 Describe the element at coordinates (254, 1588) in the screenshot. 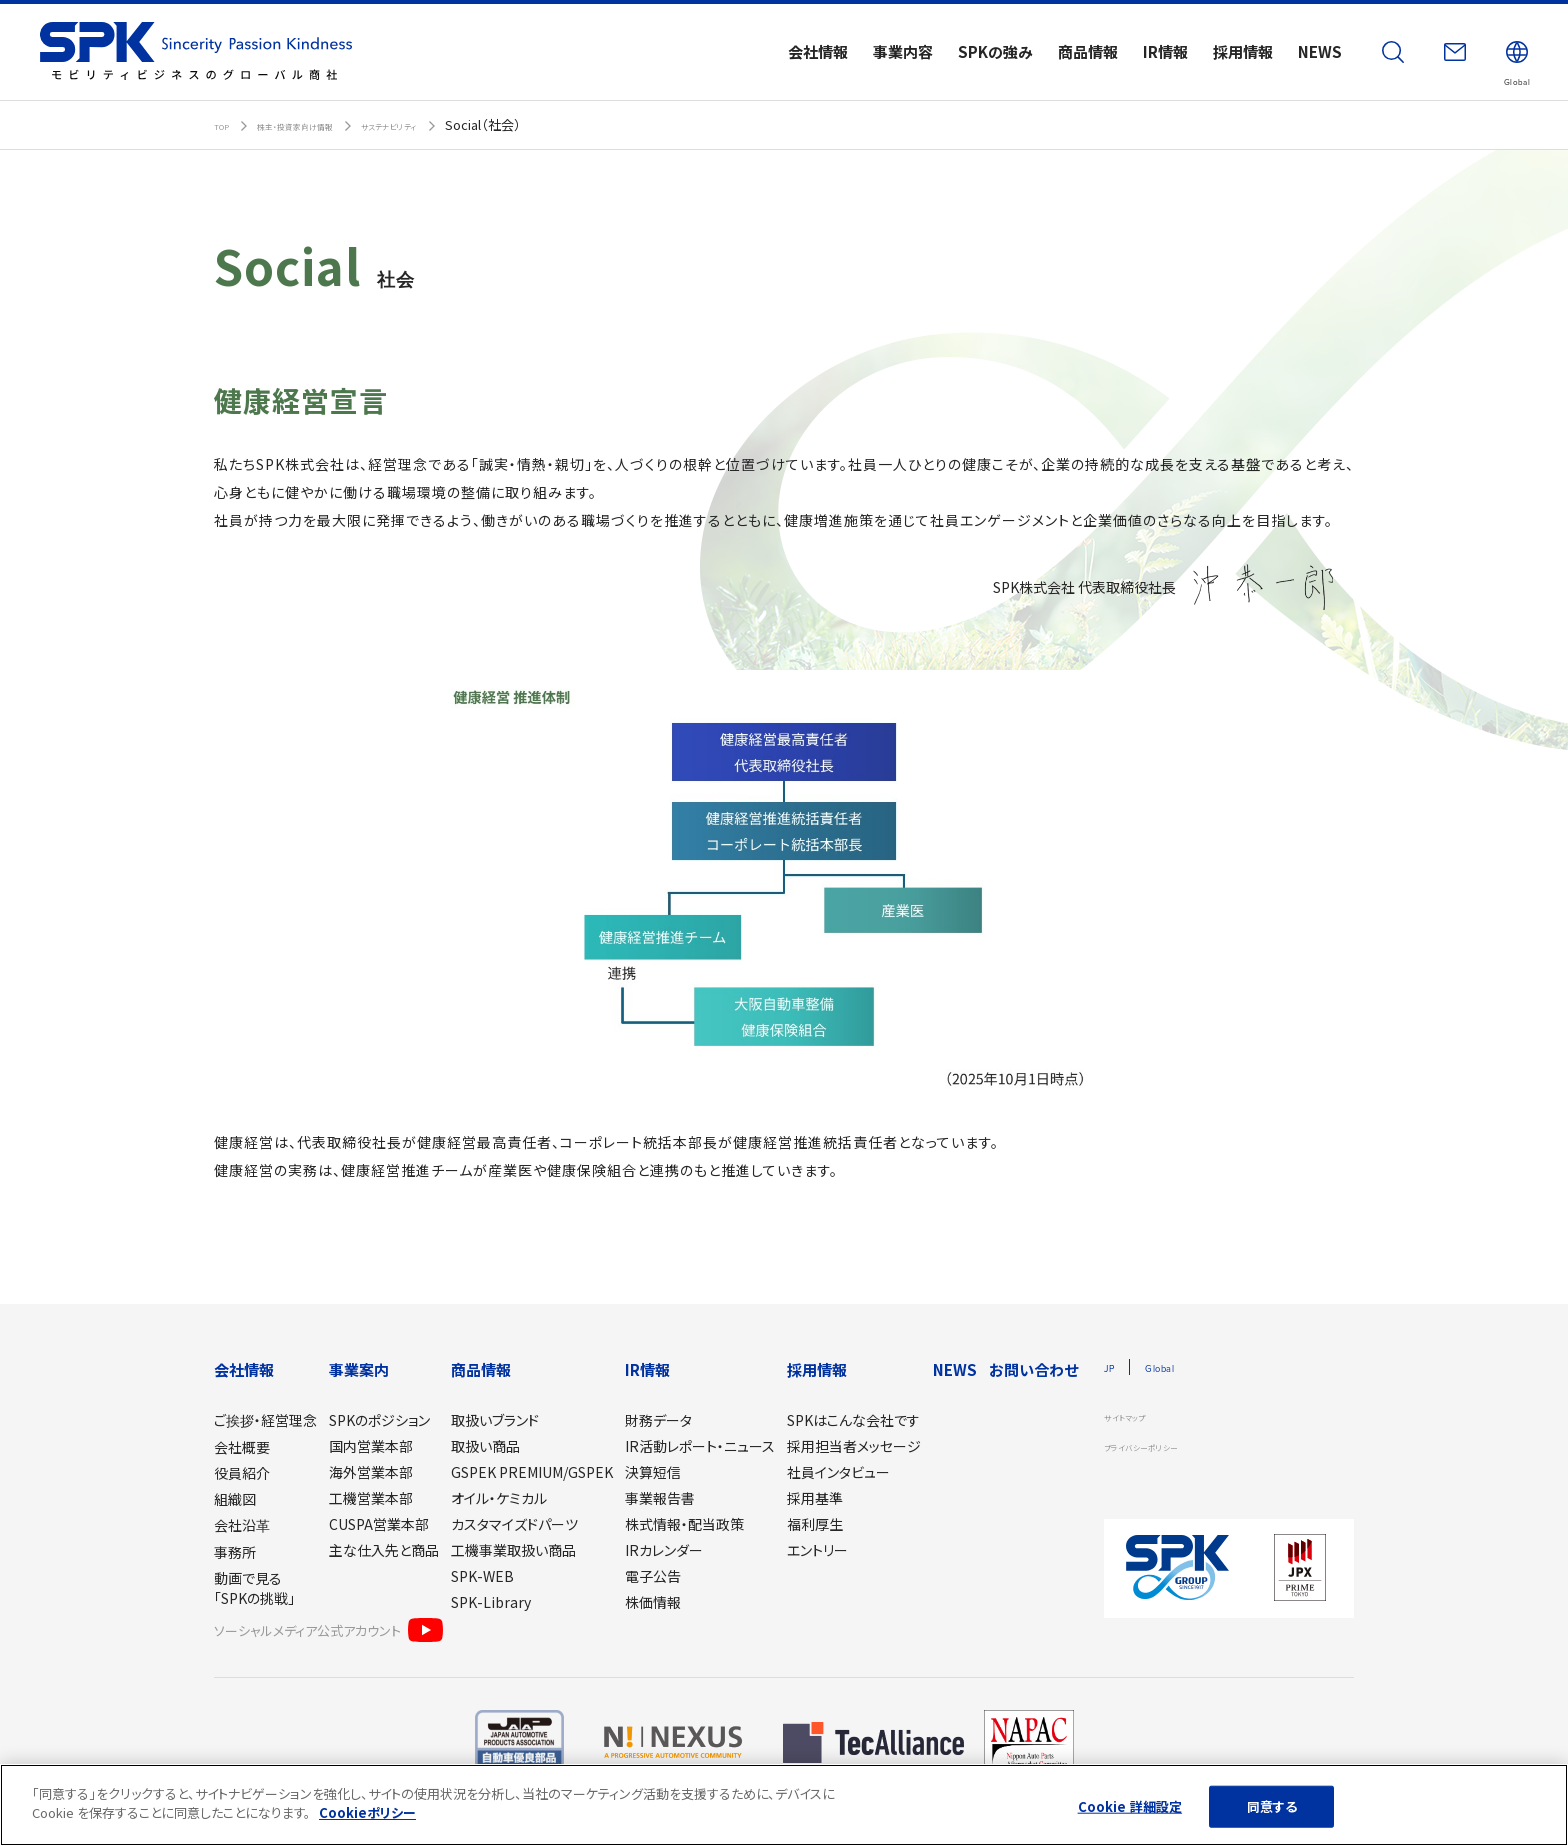

I see `動画で見る「SPKの挑戦」` at that location.